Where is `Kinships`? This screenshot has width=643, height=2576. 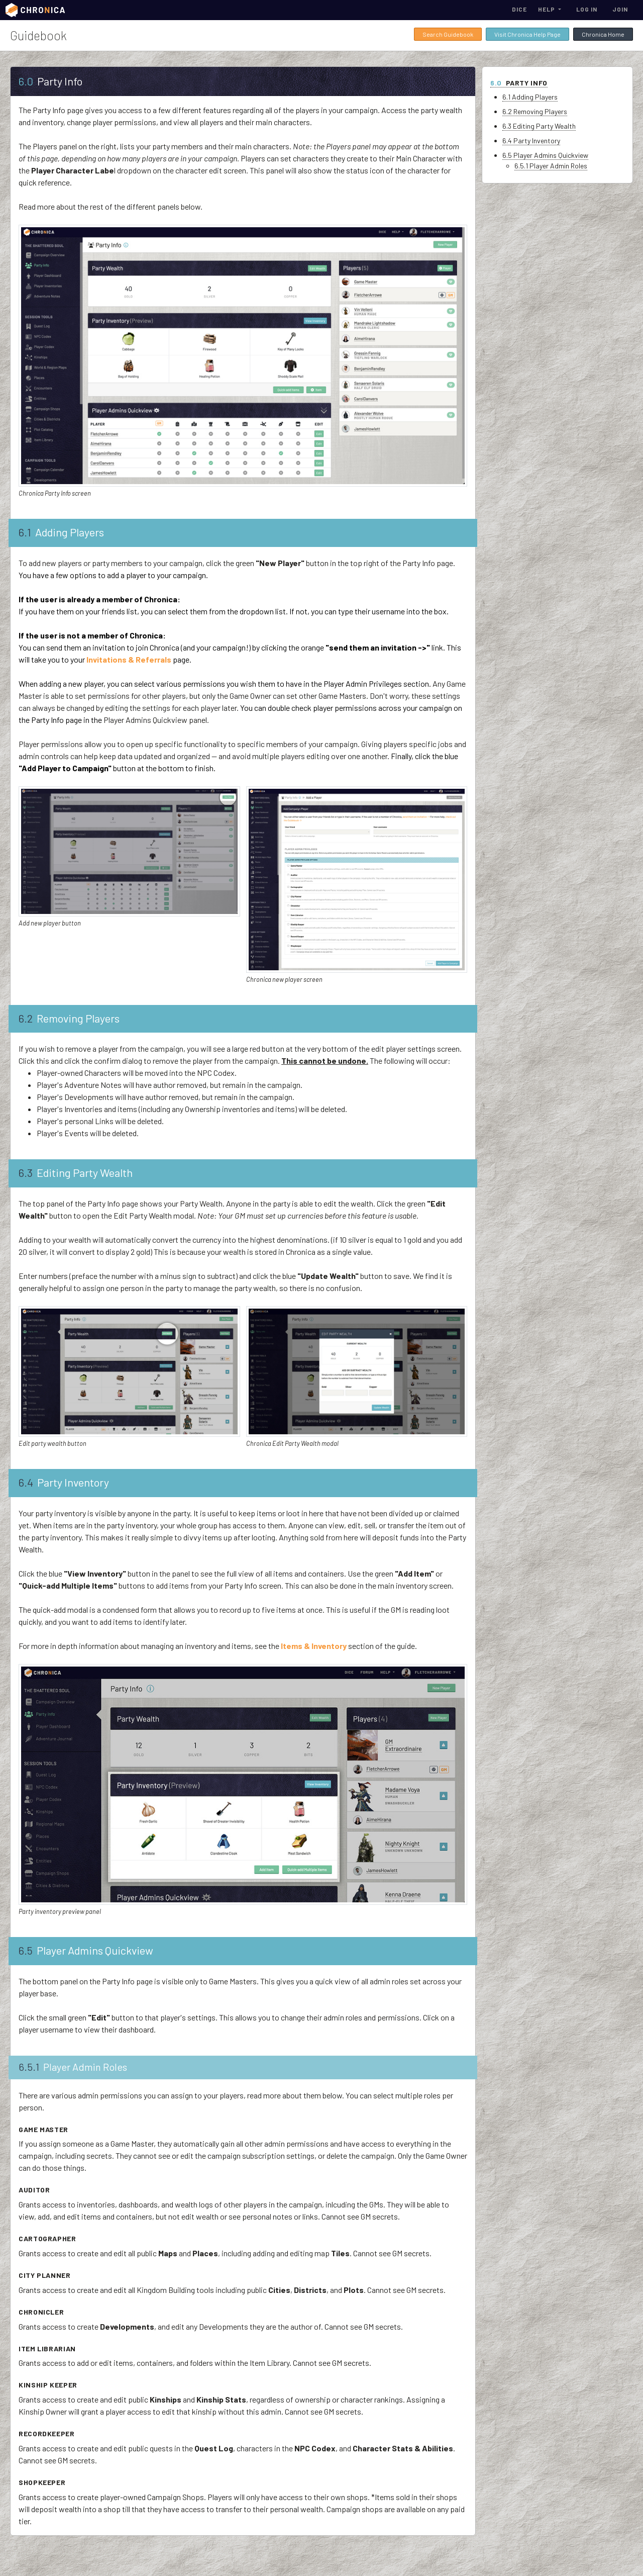
Kinships is located at coordinates (28, 312).